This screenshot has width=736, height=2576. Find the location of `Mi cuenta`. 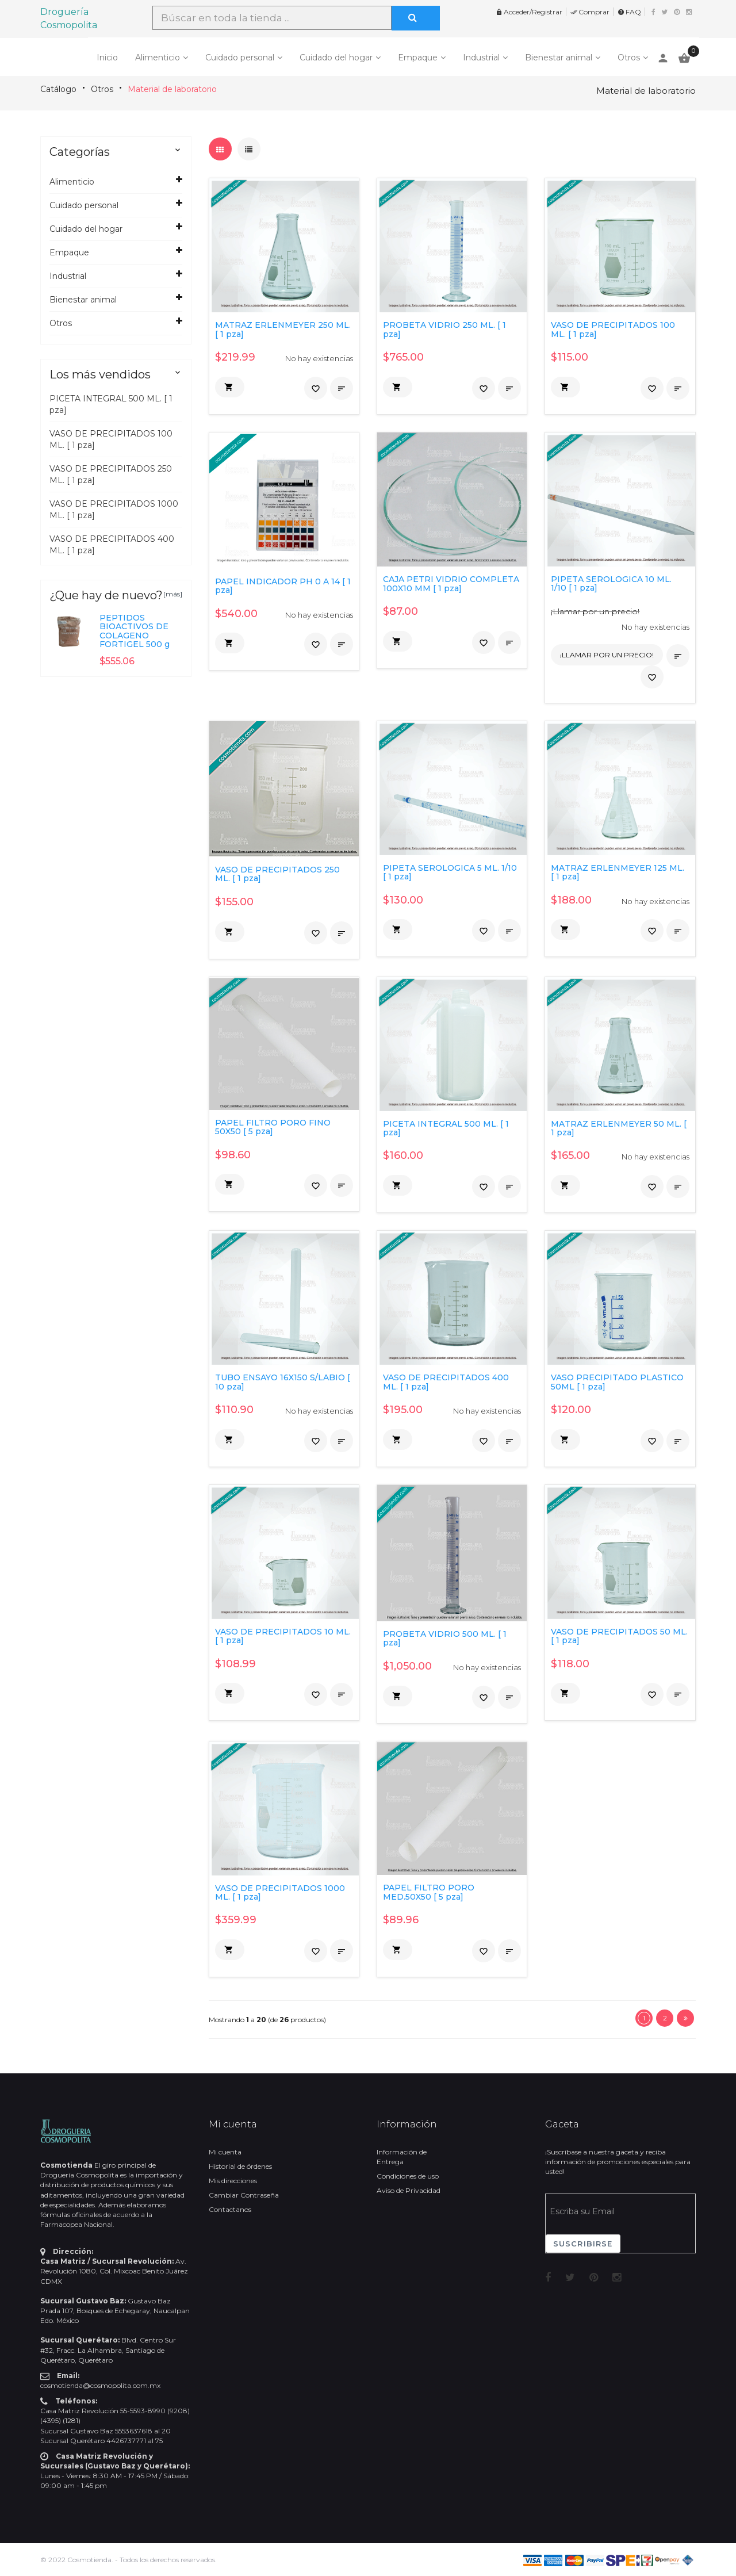

Mi cuenta is located at coordinates (225, 2152).